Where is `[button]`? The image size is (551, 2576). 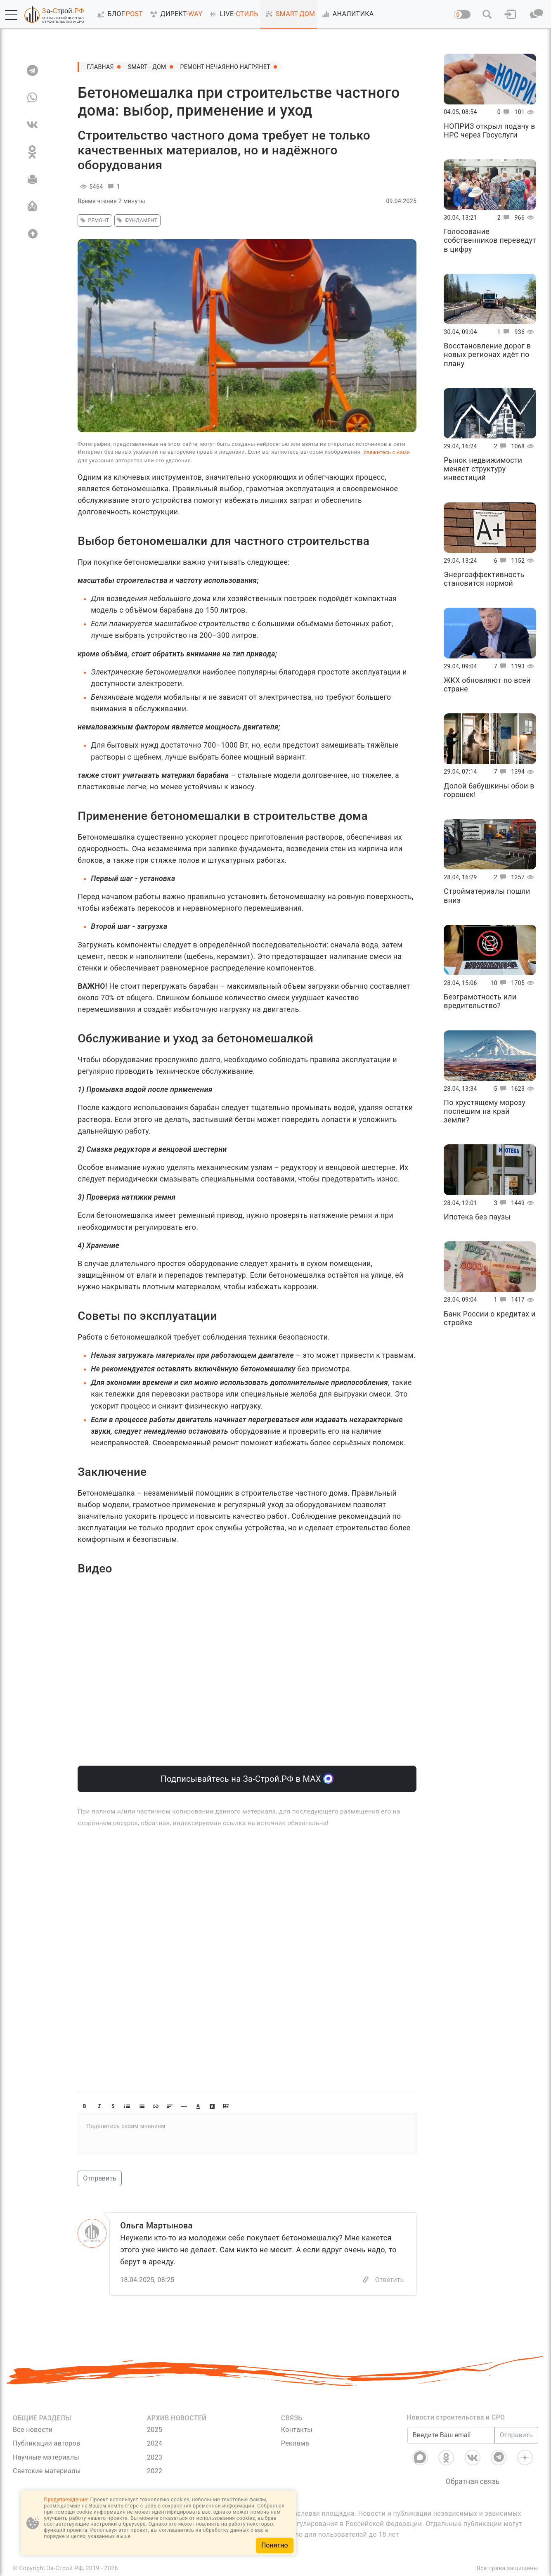
[button] is located at coordinates (11, 15).